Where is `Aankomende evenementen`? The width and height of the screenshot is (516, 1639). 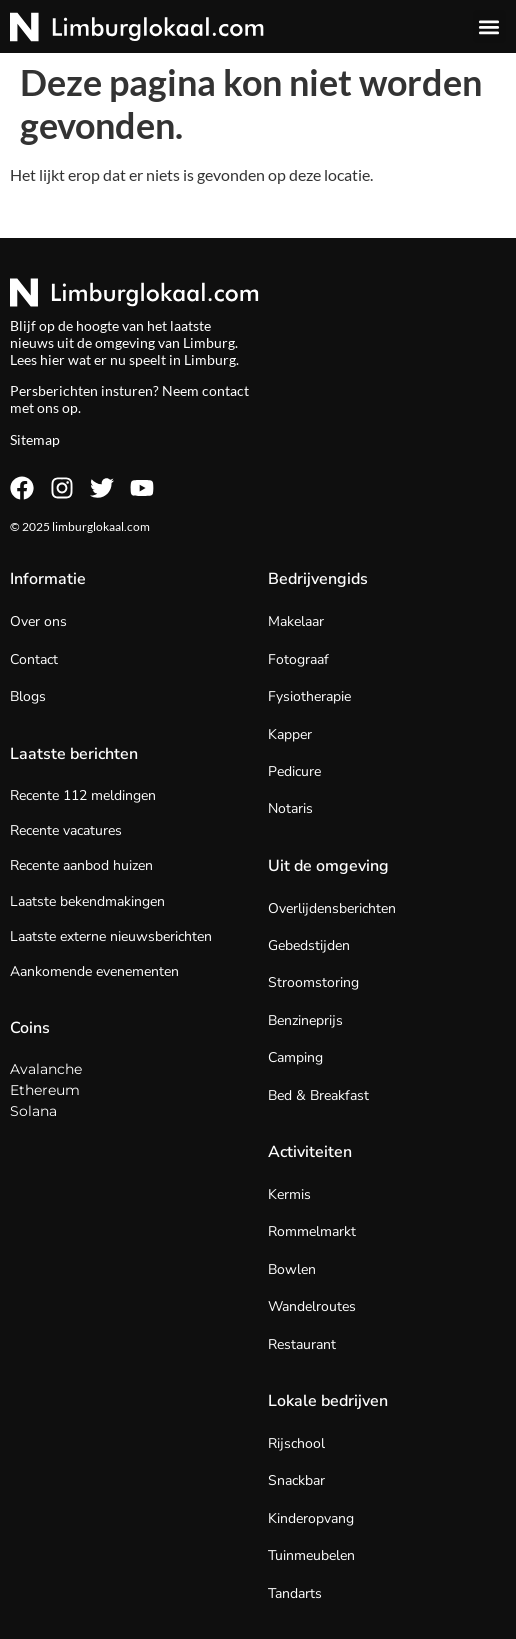 Aankomende evenementen is located at coordinates (94, 971).